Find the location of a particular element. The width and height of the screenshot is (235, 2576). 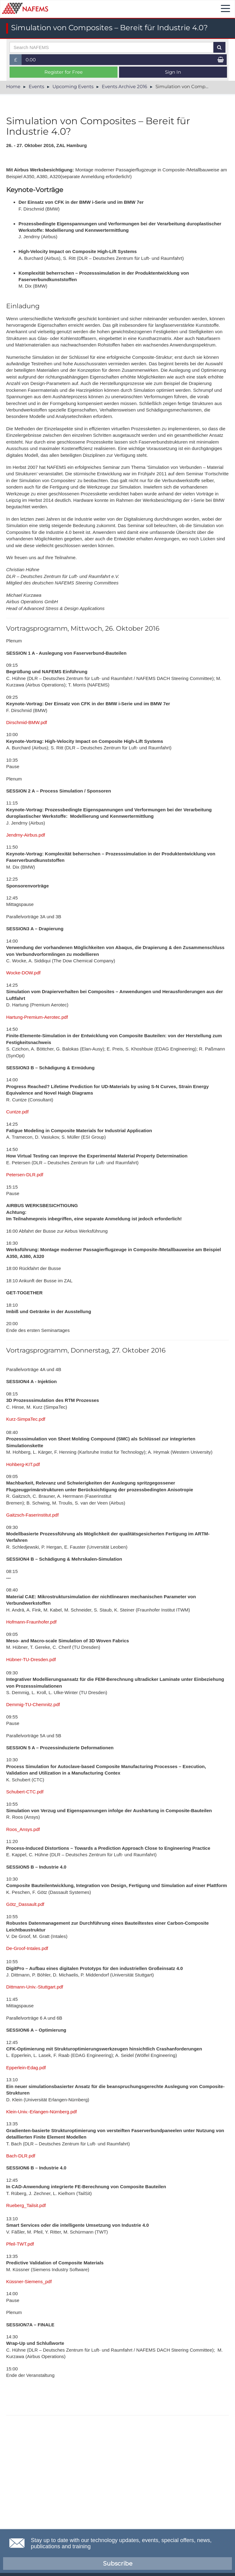

Küssner-Siemens_pdf is located at coordinates (29, 2281).